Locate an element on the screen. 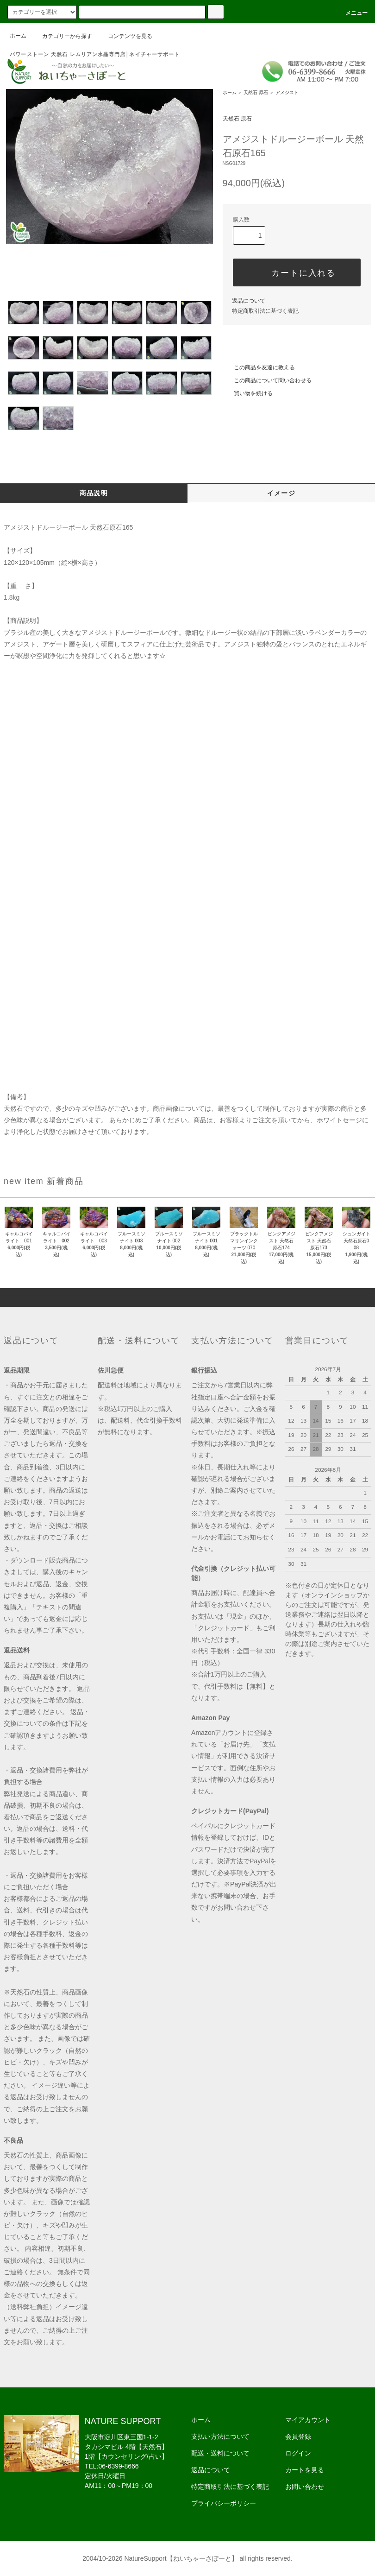 The image size is (375, 2576). ホーム is located at coordinates (18, 35).